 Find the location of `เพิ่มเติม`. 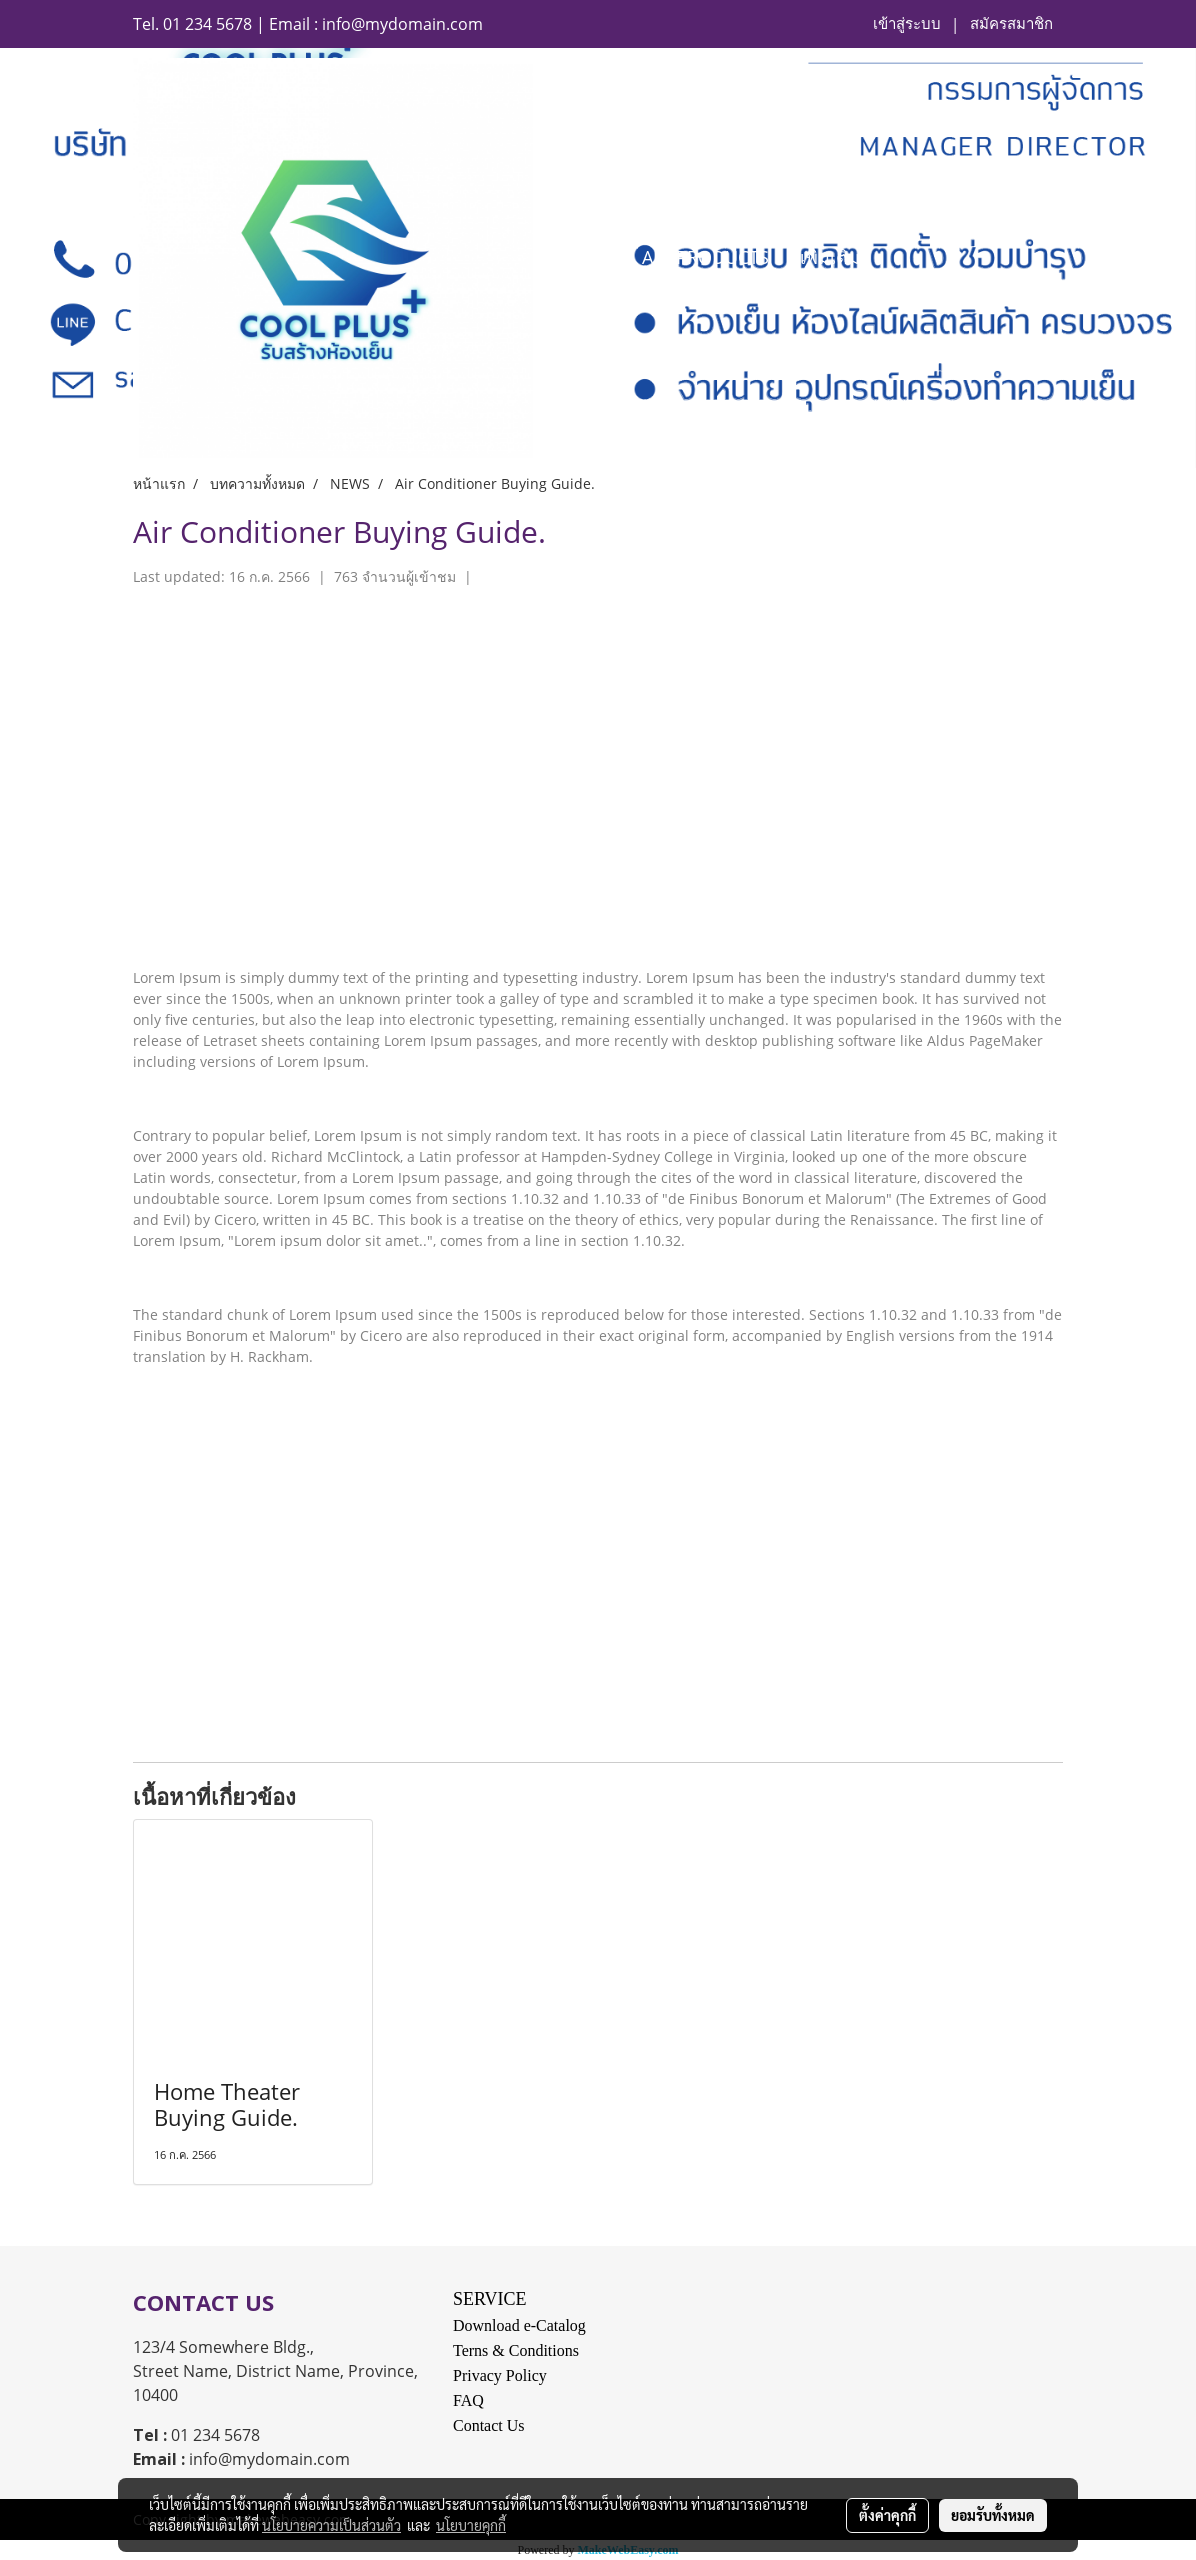

เพิ่มเติม is located at coordinates (830, 257).